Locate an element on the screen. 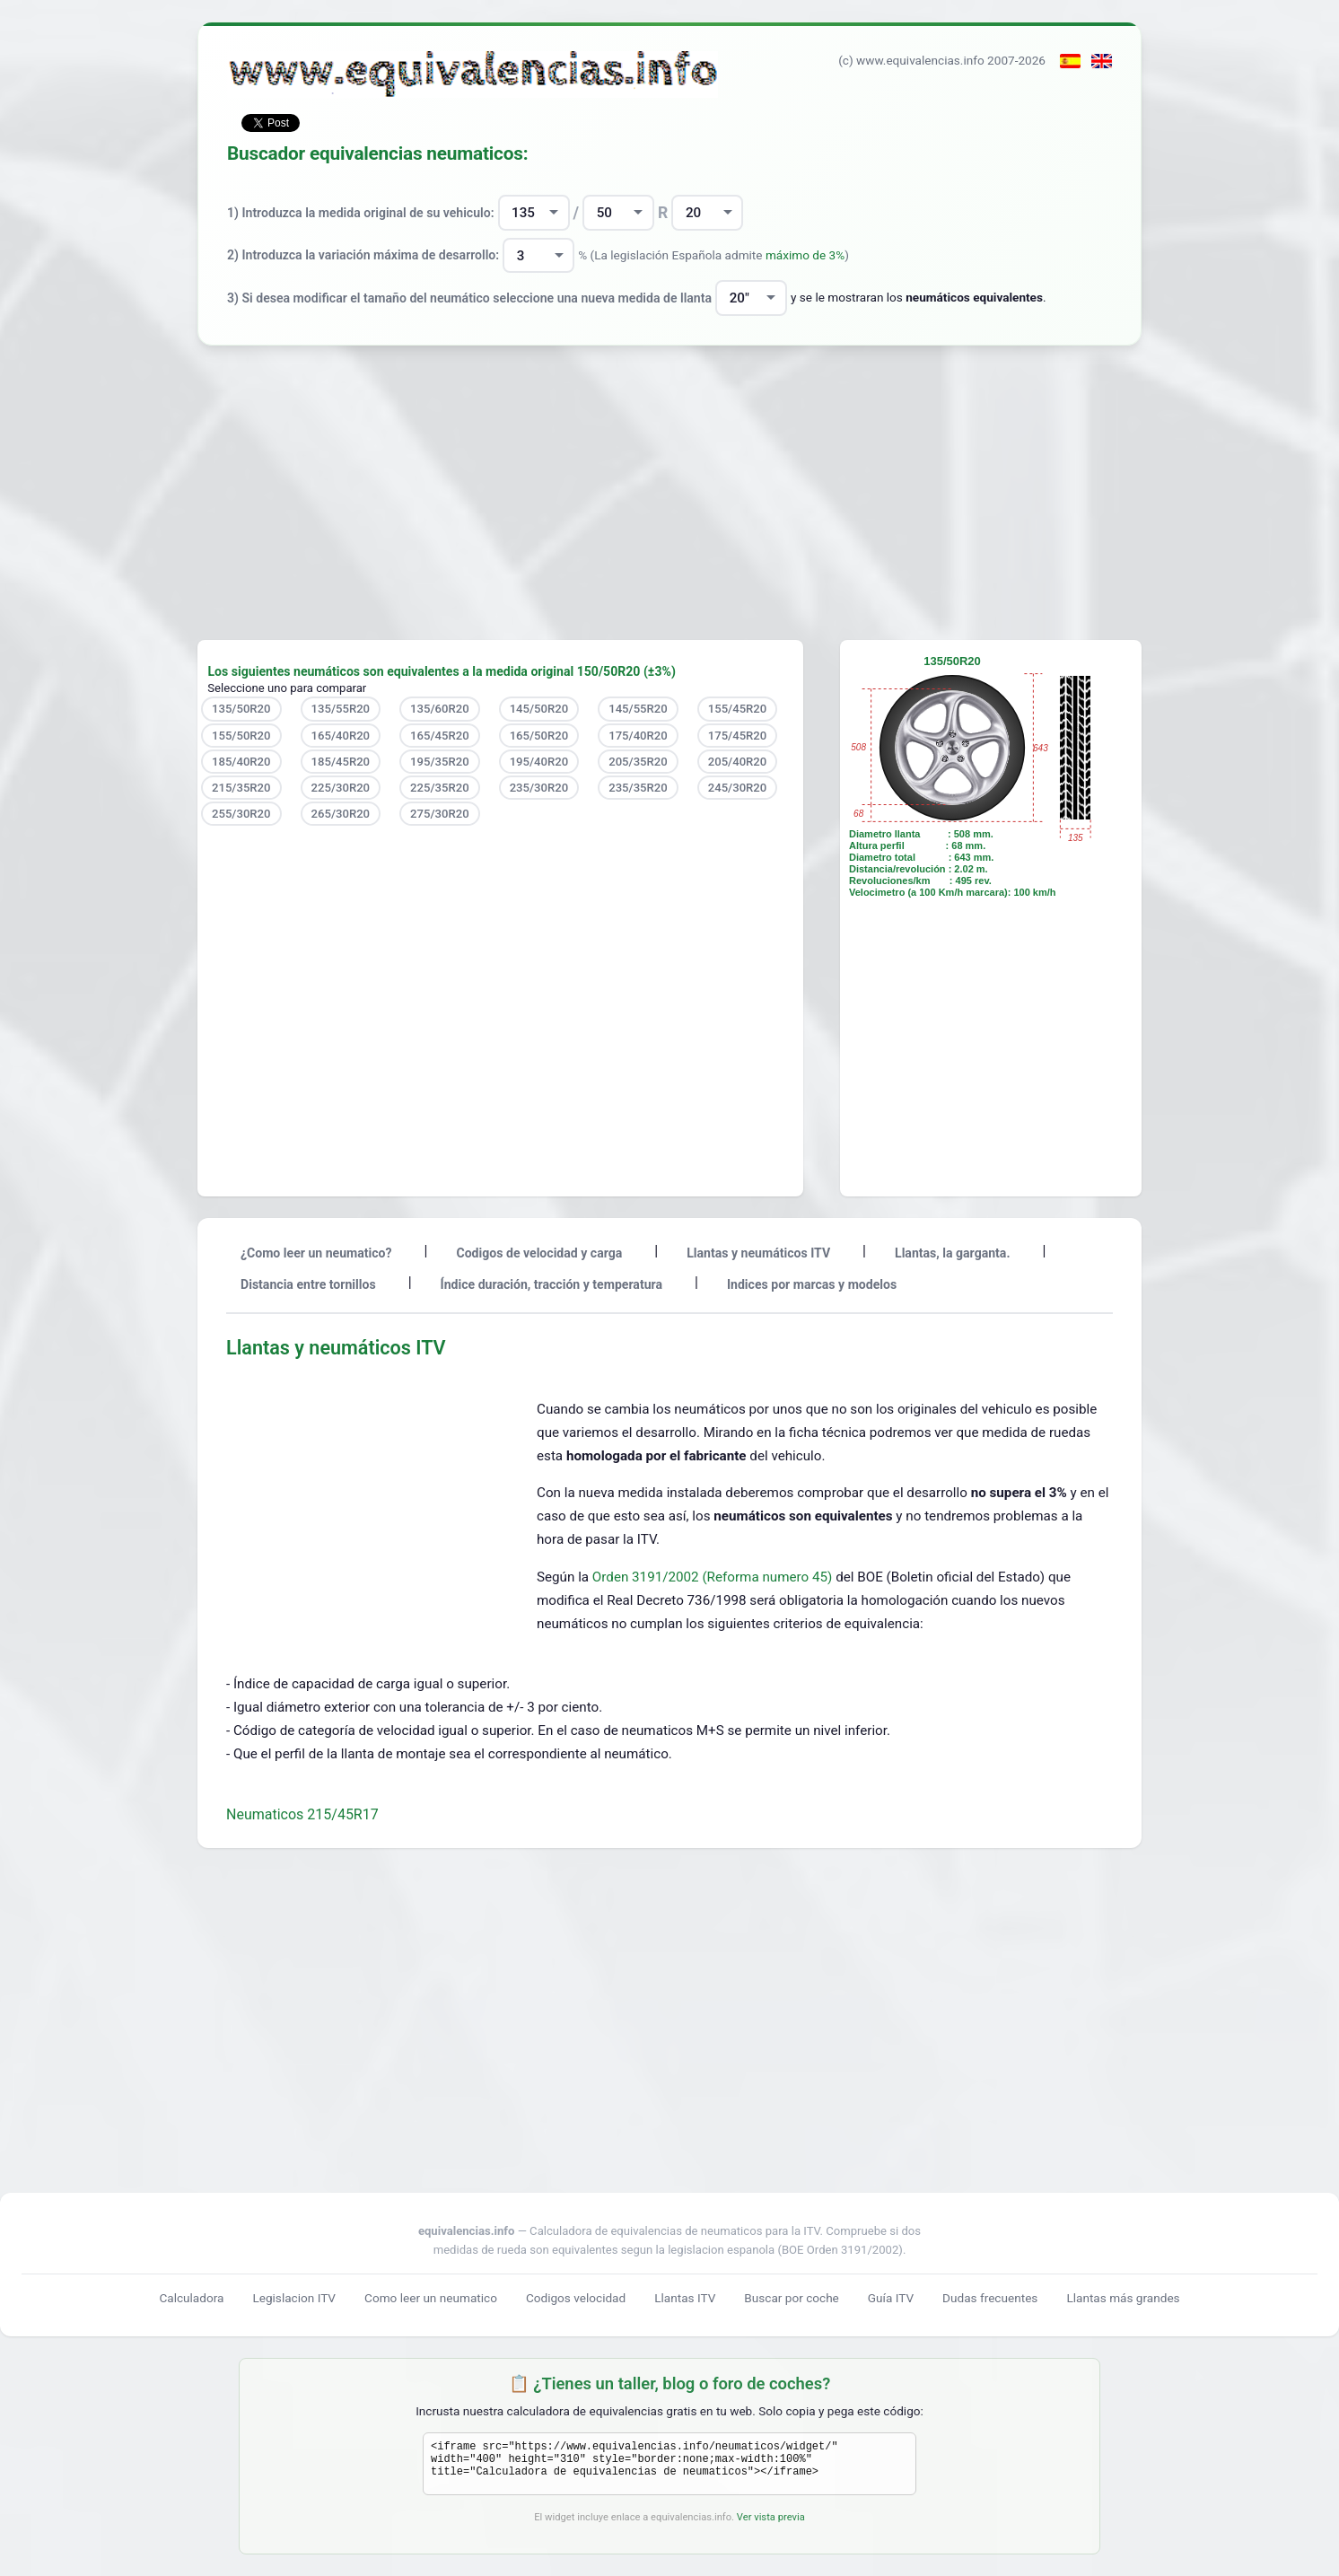 The height and width of the screenshot is (2576, 1339). 255/30R20 is located at coordinates (241, 813).